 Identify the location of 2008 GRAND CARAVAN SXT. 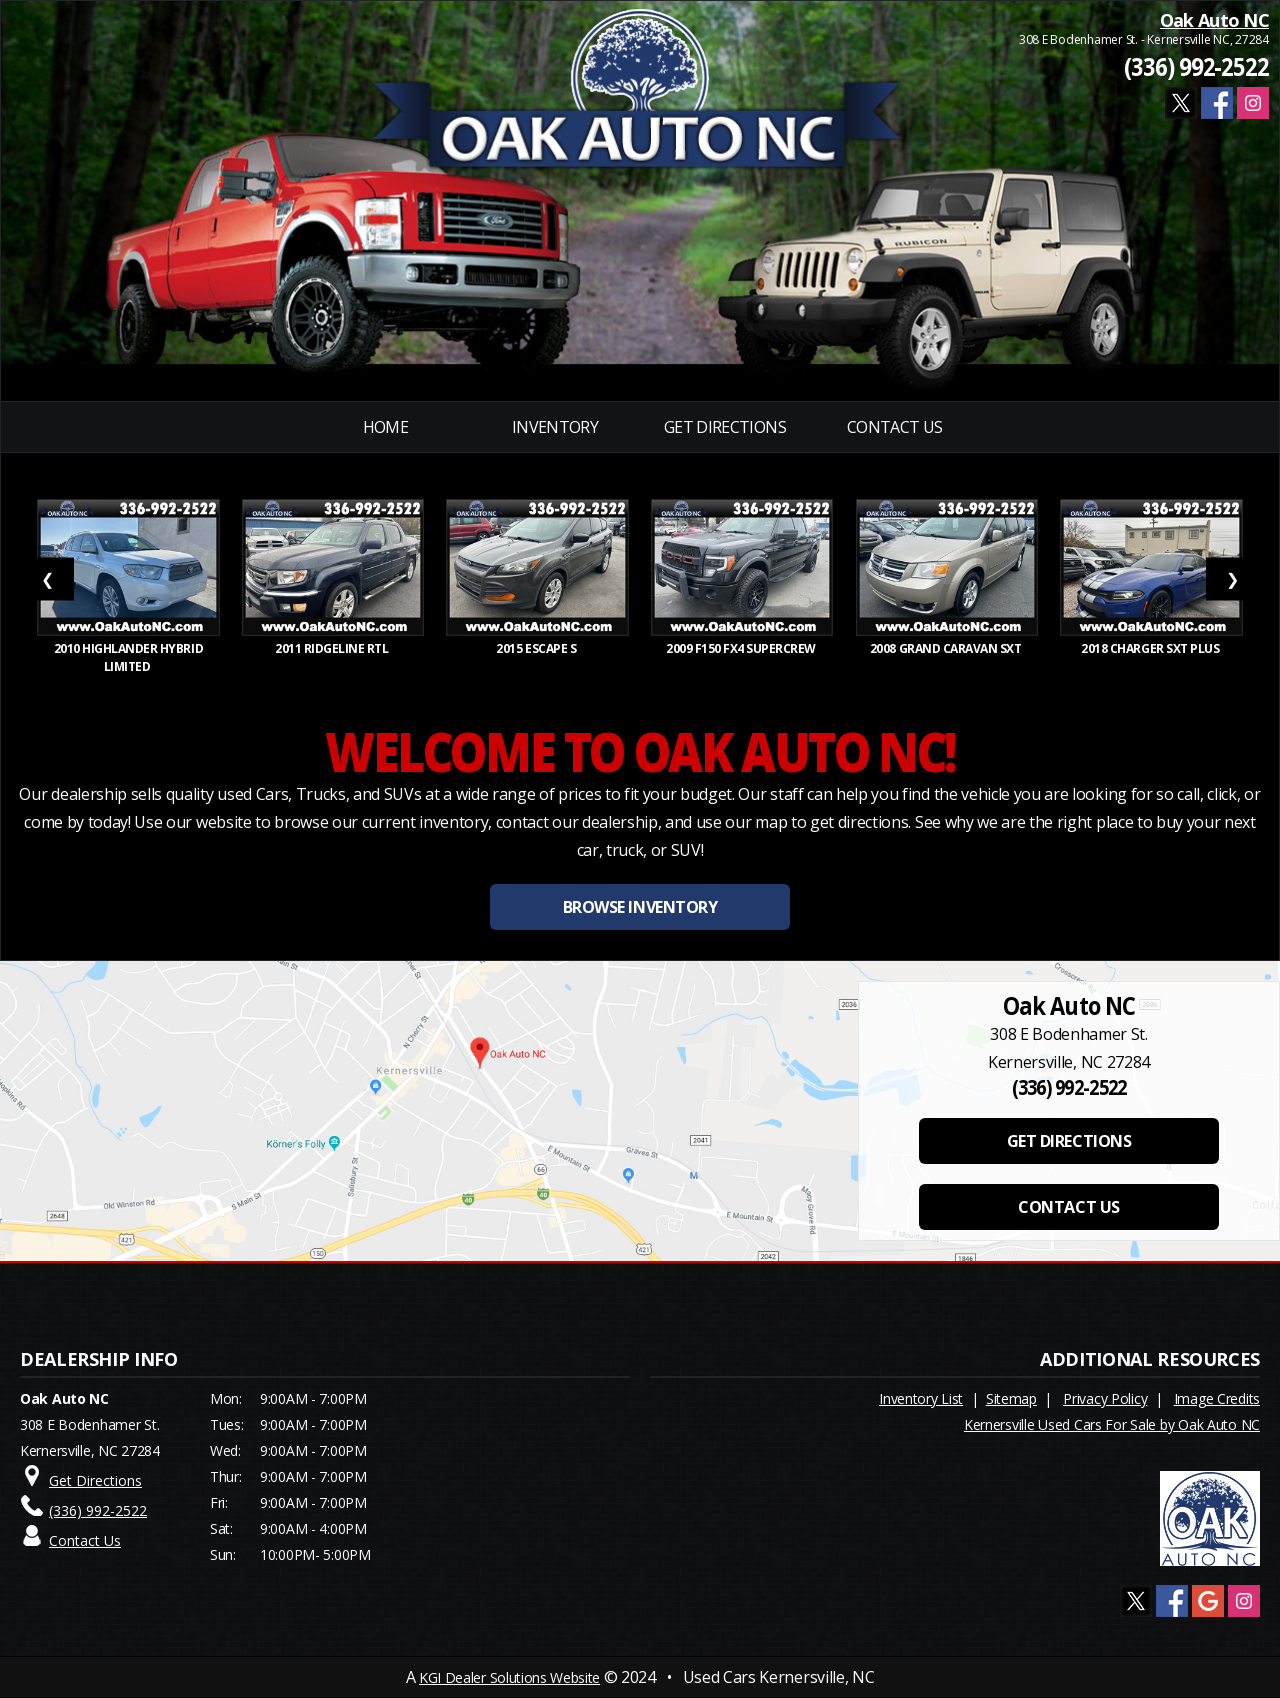
(947, 648).